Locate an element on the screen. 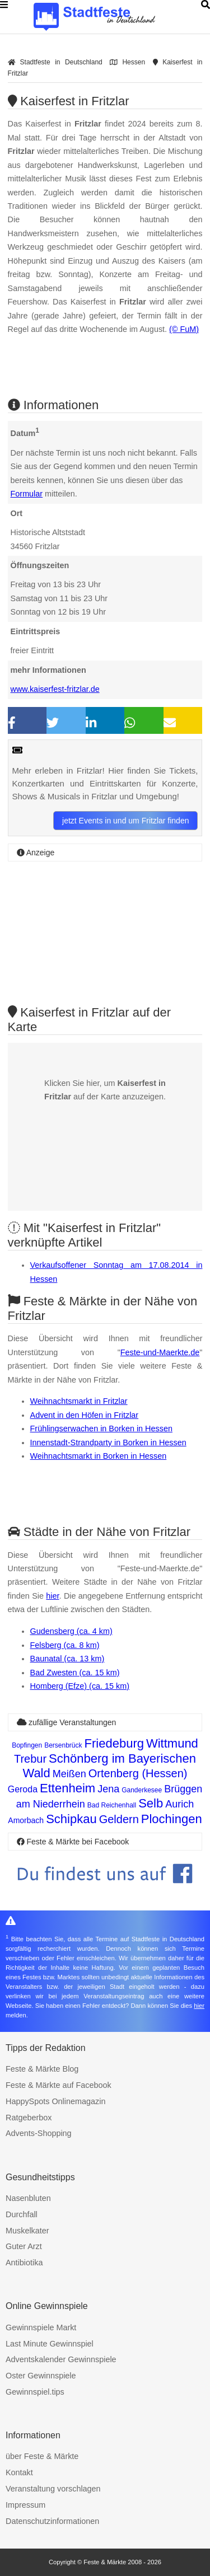 The width and height of the screenshot is (210, 2576). Impressum is located at coordinates (25, 2504).